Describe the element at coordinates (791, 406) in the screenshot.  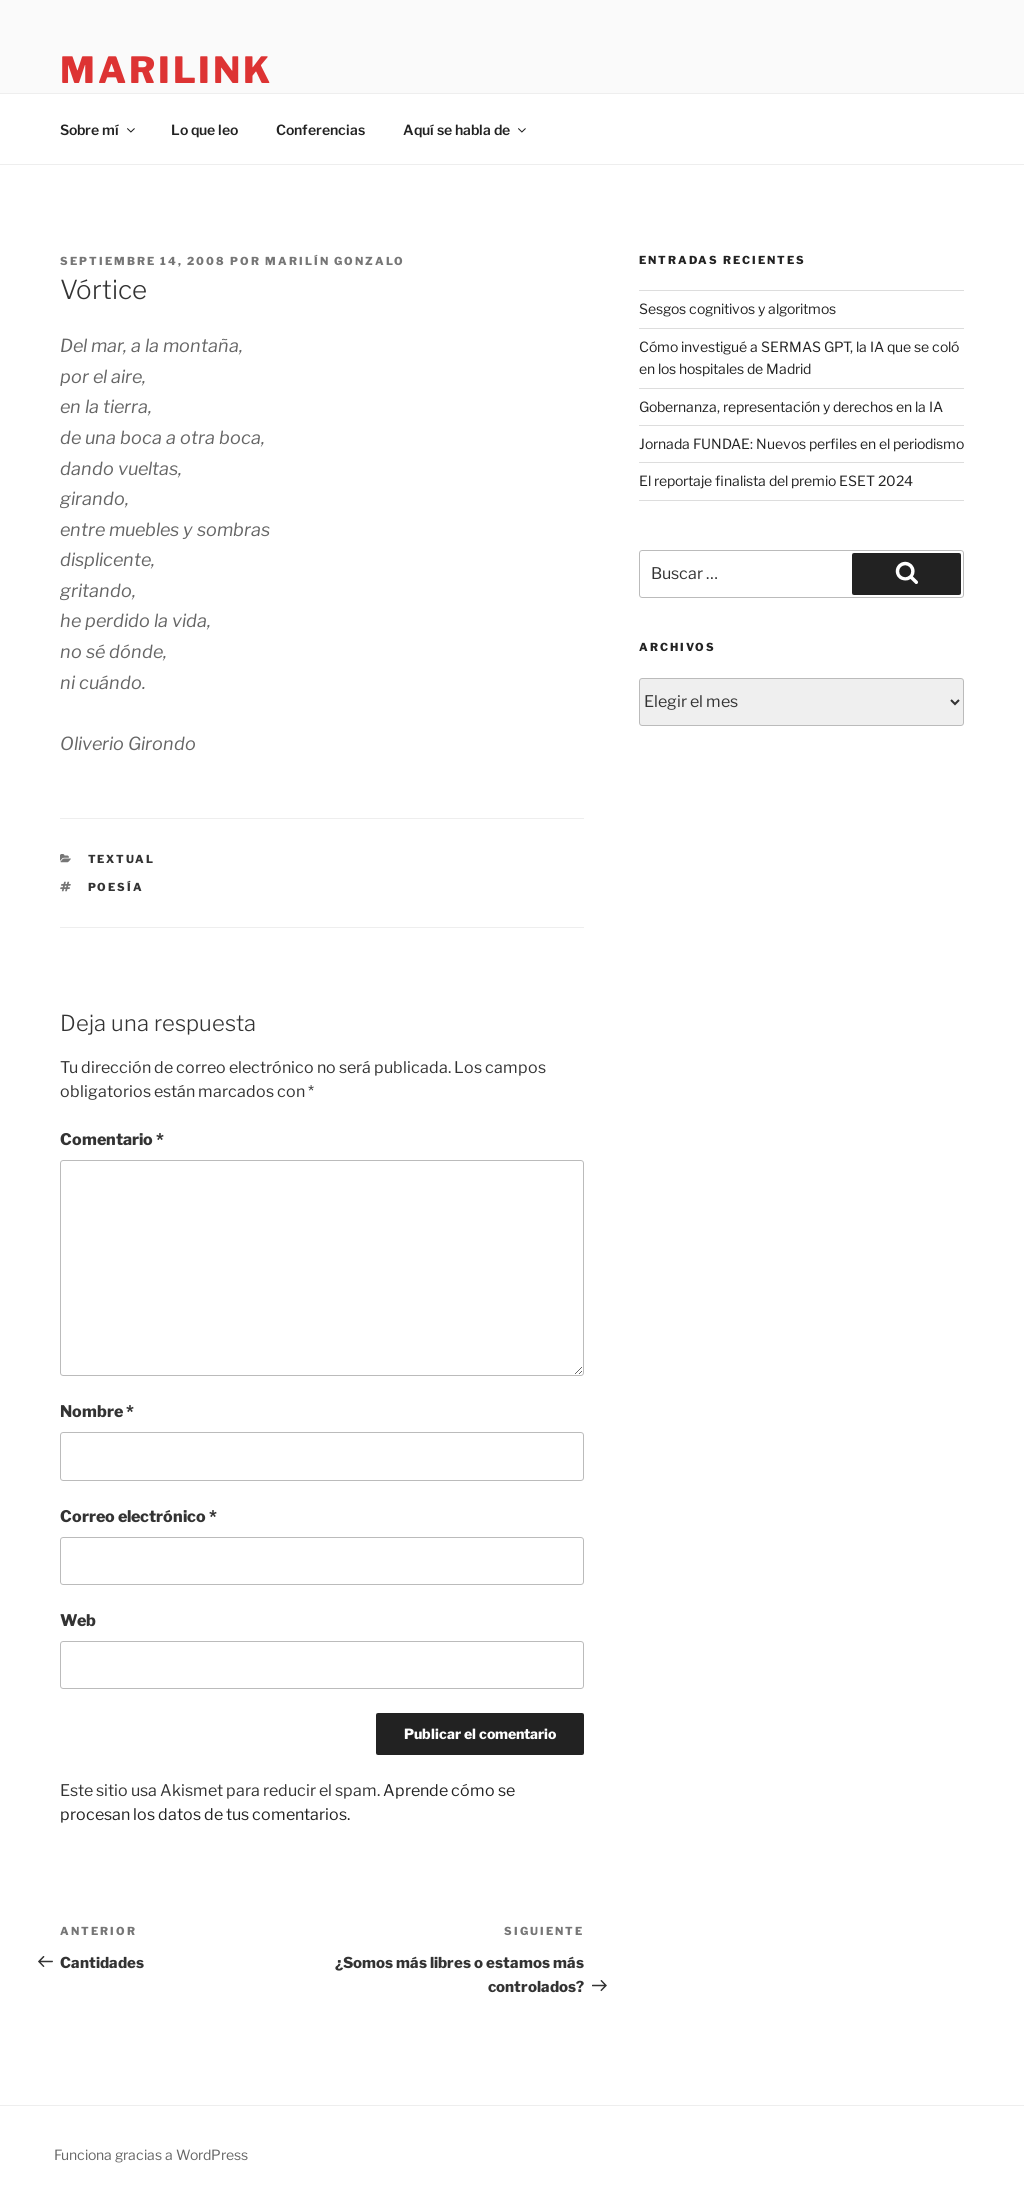
I see `Gobernanza, representación y derechos en la IA` at that location.